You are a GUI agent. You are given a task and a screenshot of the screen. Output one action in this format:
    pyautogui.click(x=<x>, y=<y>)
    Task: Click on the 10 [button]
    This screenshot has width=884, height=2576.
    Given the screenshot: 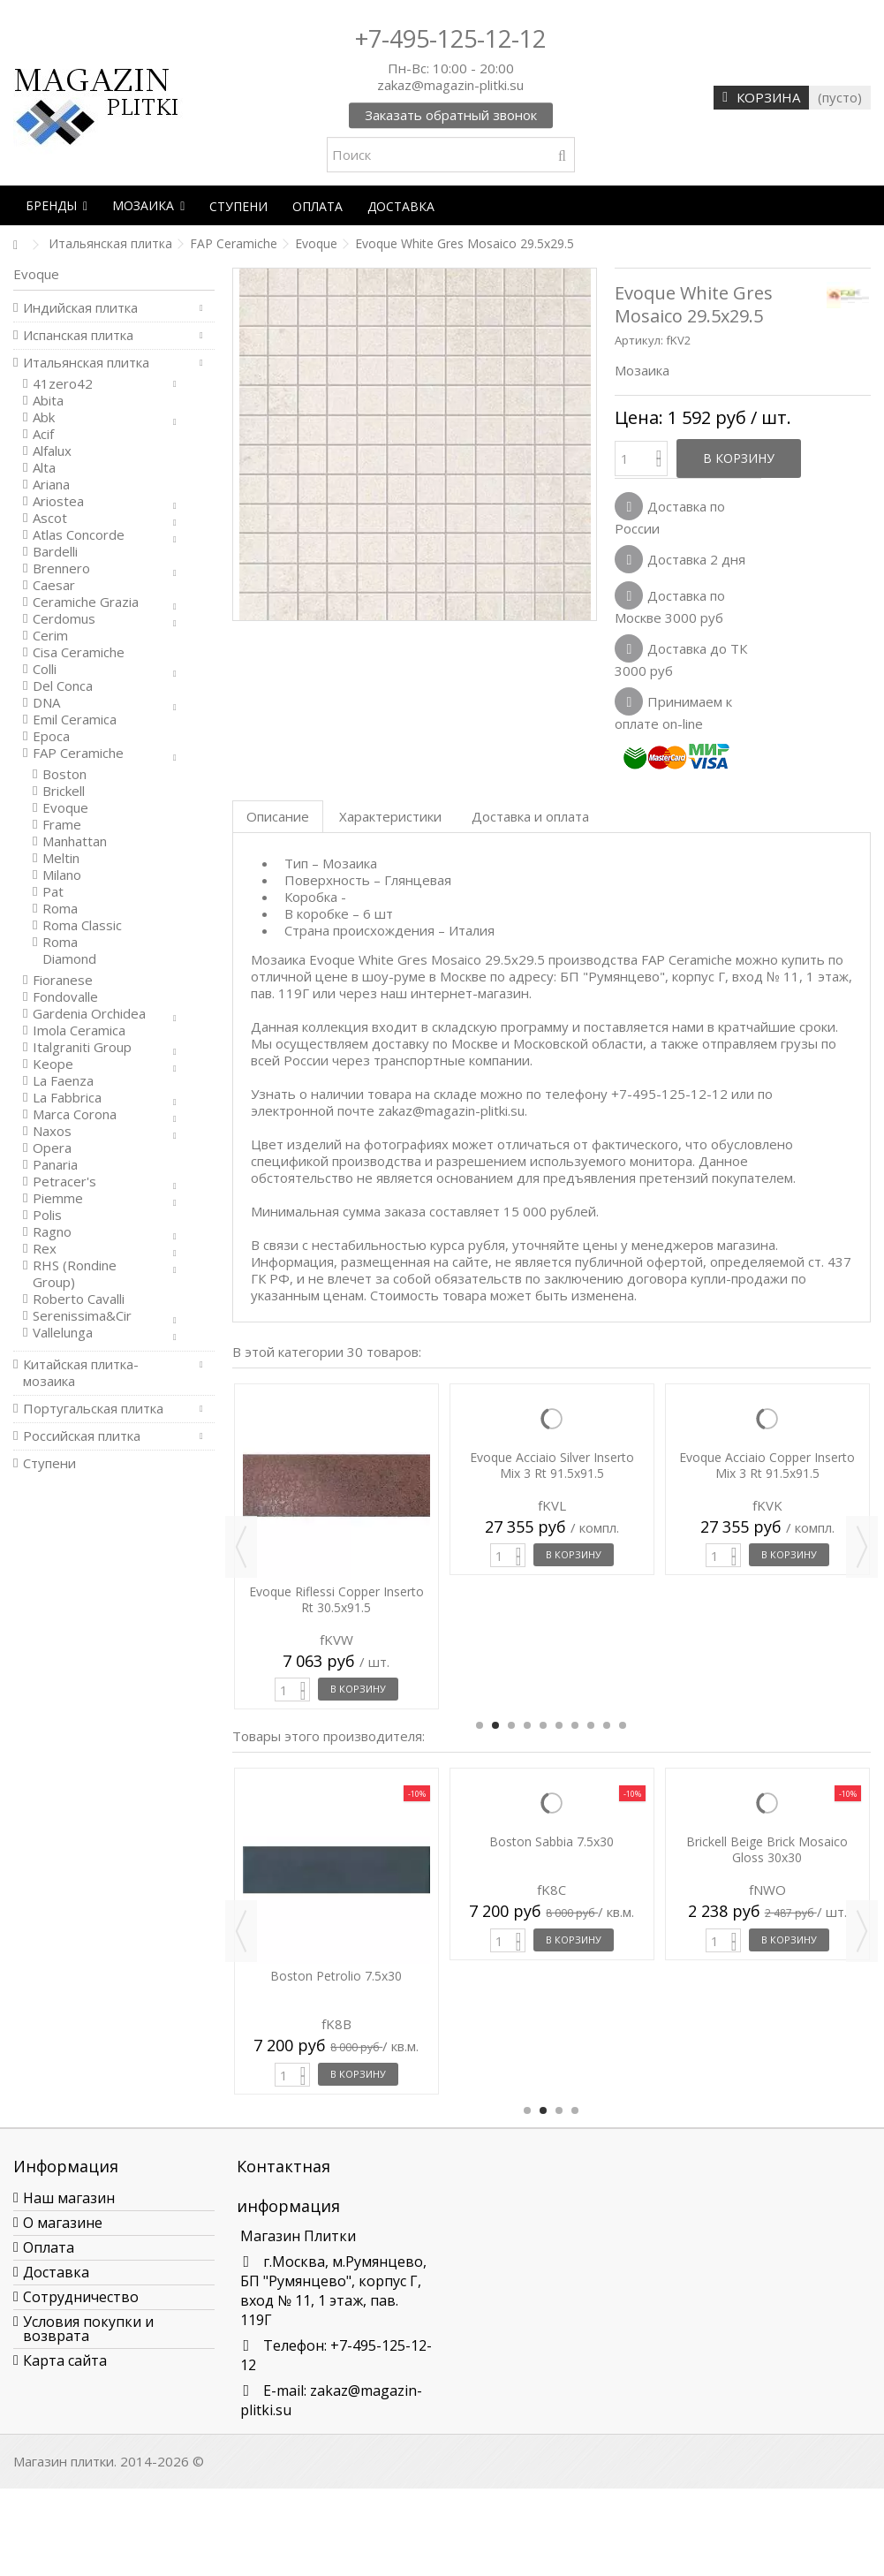 What is the action you would take?
    pyautogui.click(x=622, y=1725)
    